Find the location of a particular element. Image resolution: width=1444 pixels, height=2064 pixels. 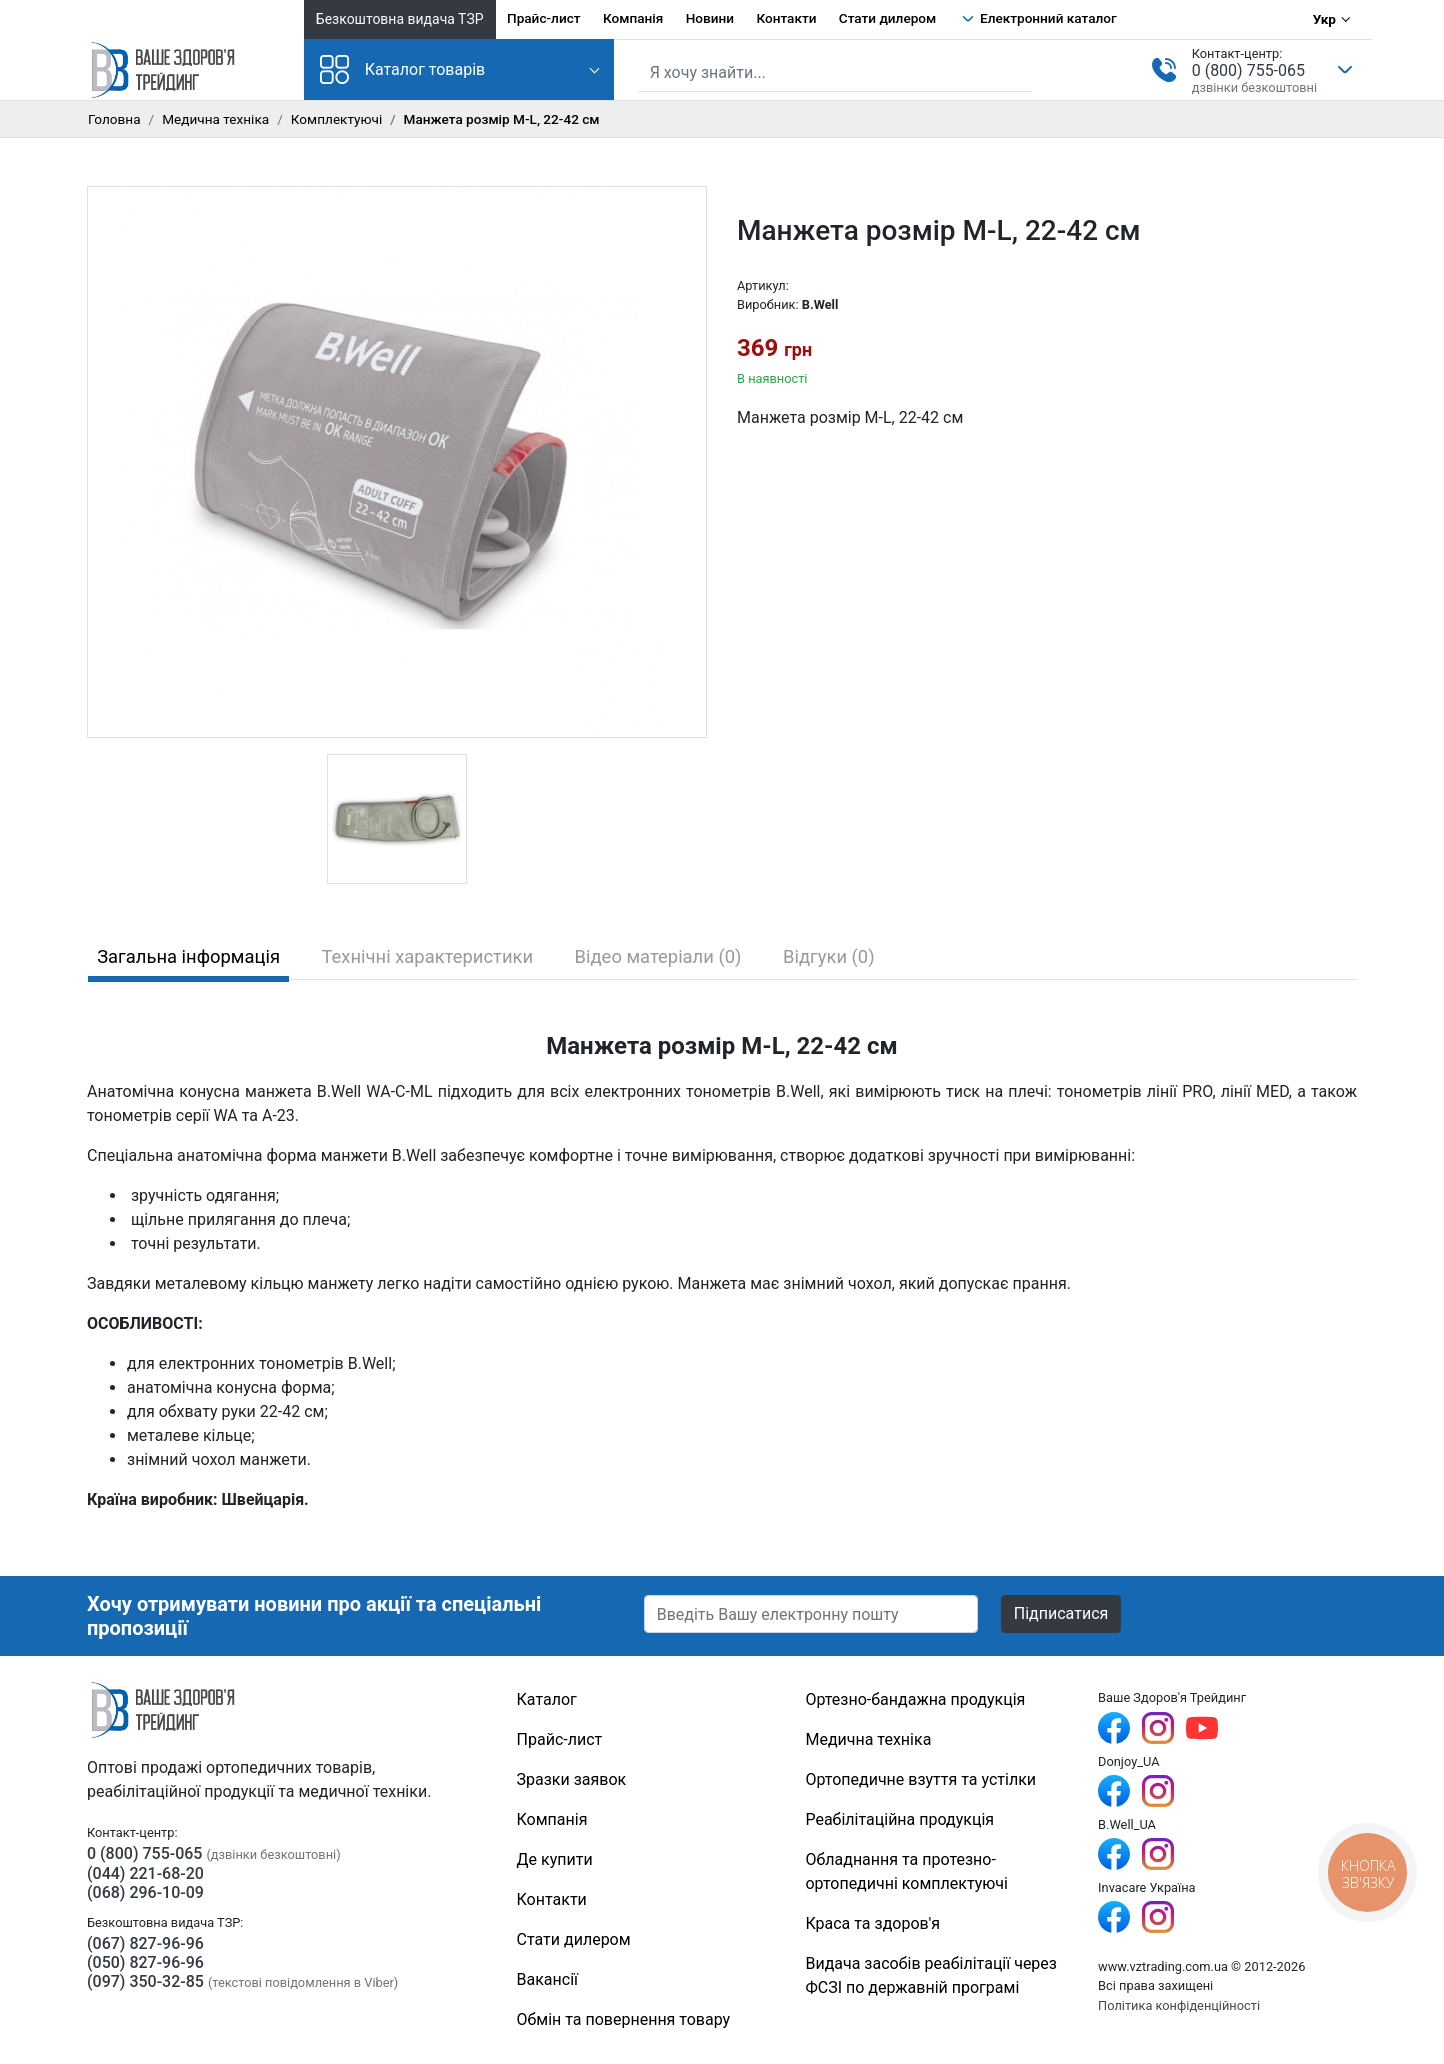

Краса та здоров'я is located at coordinates (872, 1923).